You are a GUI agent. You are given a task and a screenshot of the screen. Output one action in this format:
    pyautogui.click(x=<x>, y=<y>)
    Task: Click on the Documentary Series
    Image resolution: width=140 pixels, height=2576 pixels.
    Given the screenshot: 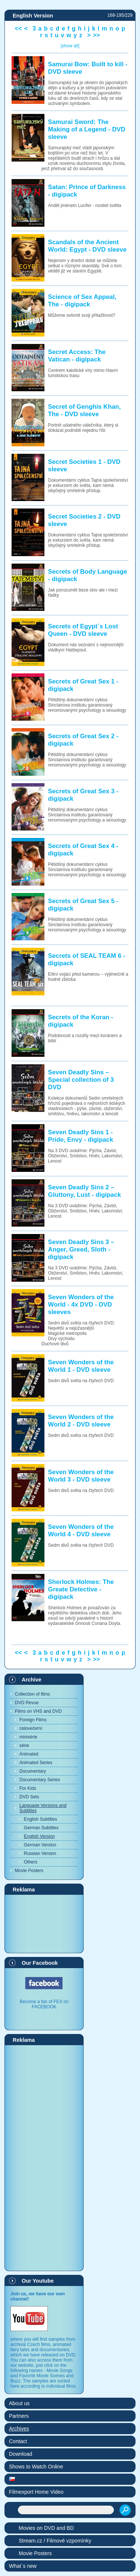 What is the action you would take?
    pyautogui.click(x=39, y=1779)
    